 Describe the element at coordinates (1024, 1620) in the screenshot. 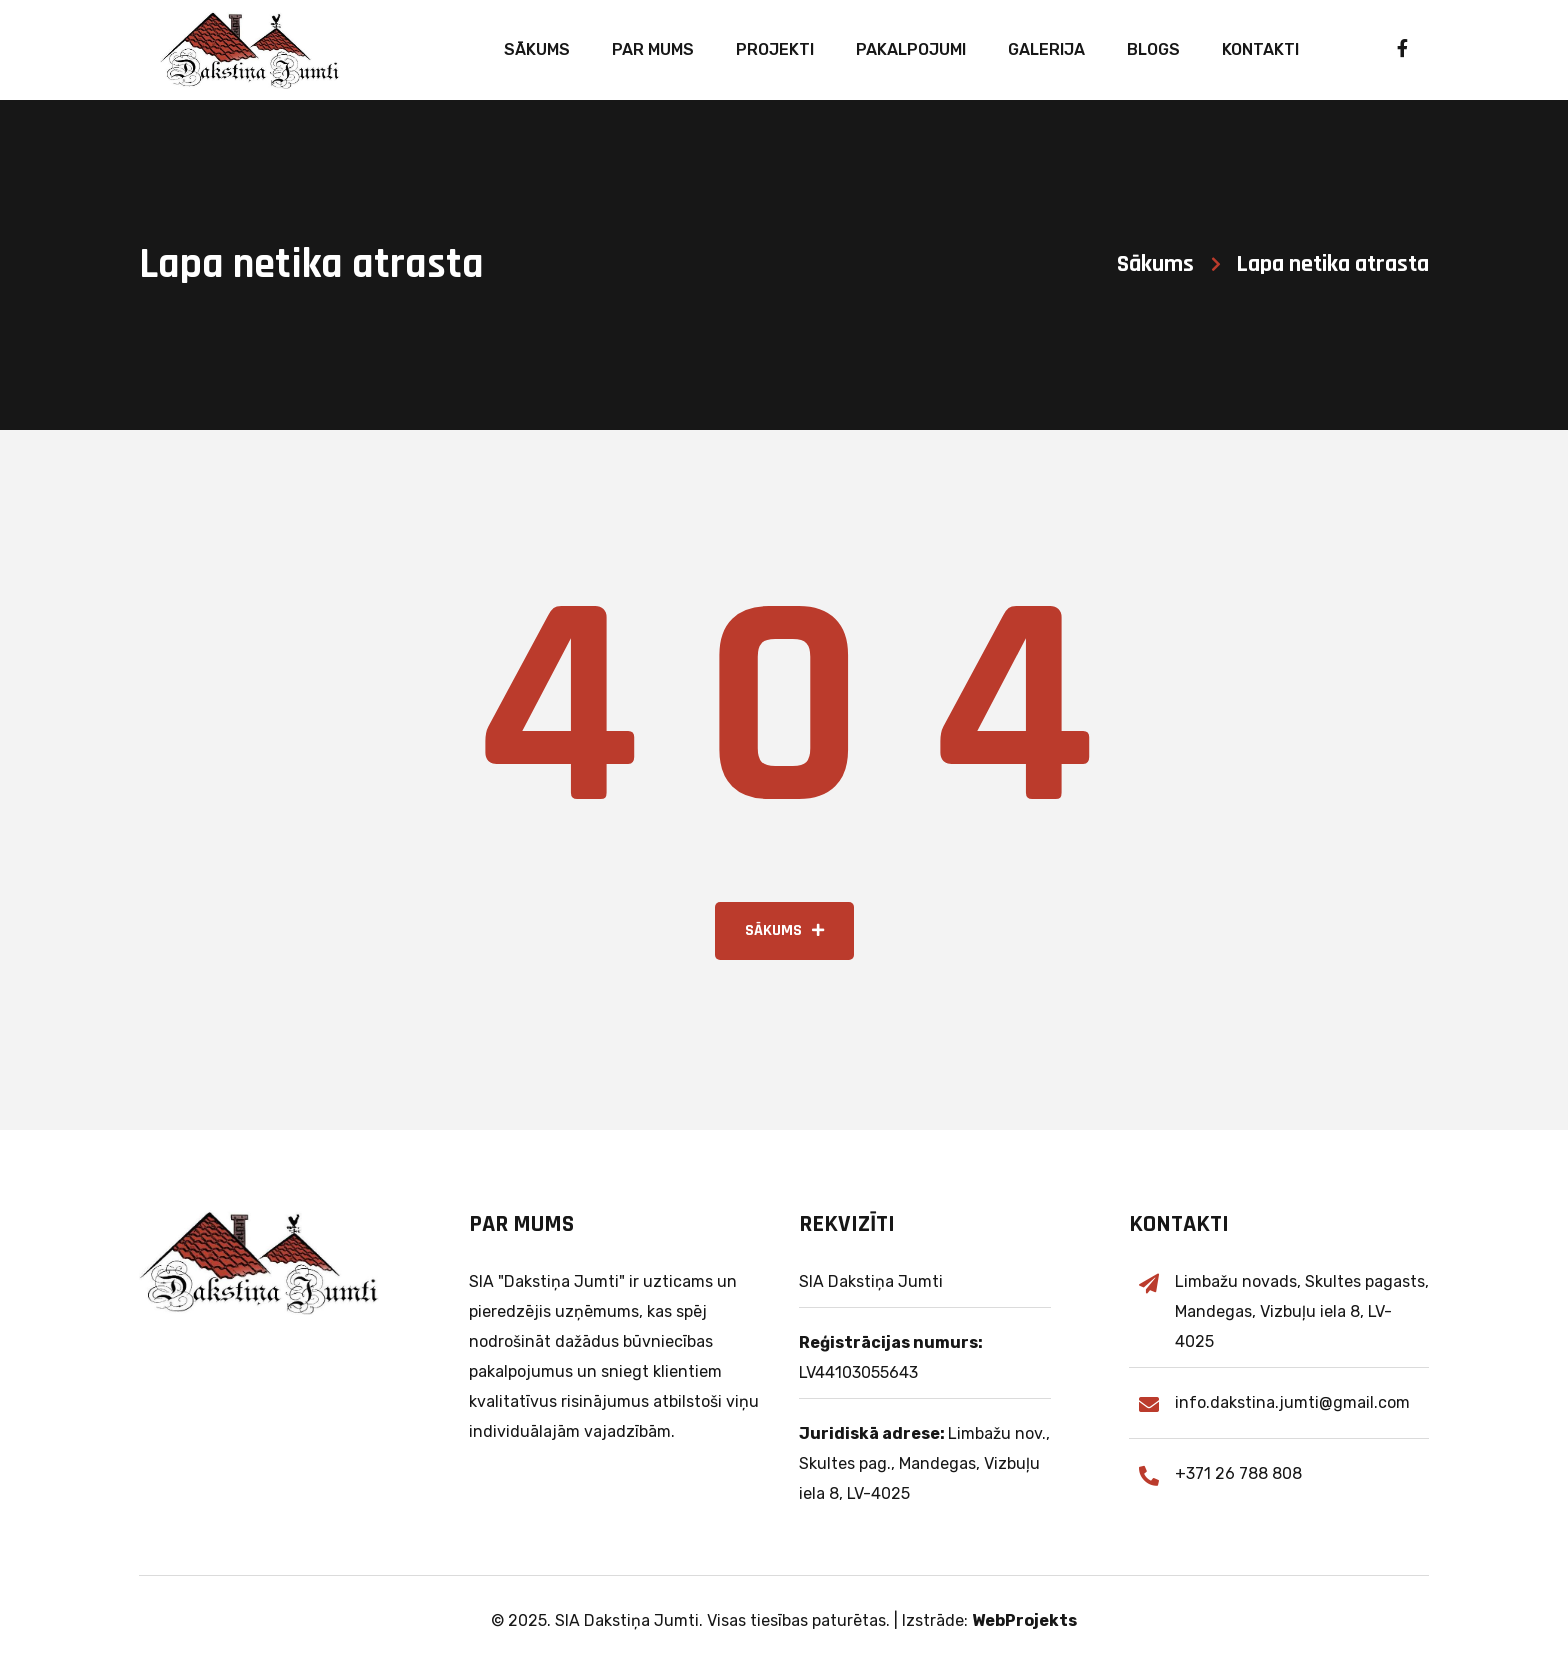

I see `WebProjekts` at that location.